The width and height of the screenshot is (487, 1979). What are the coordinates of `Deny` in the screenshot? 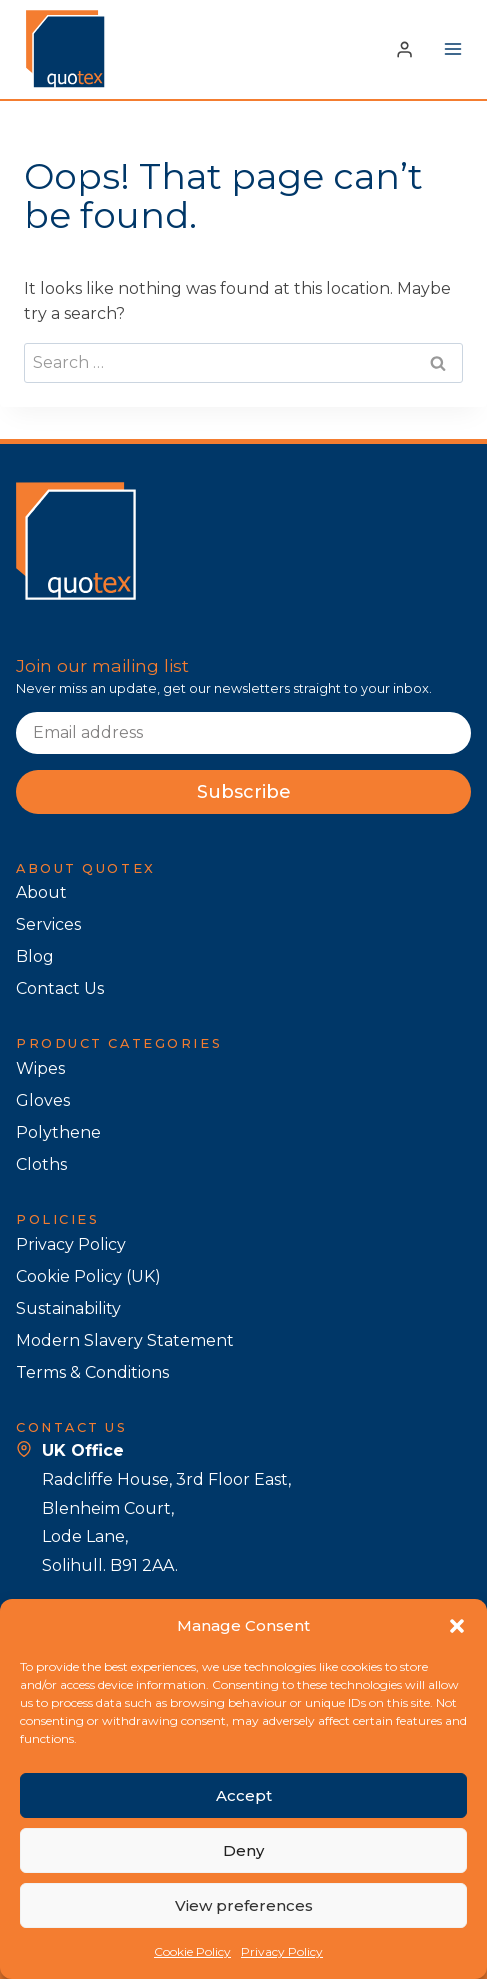 It's located at (243, 1850).